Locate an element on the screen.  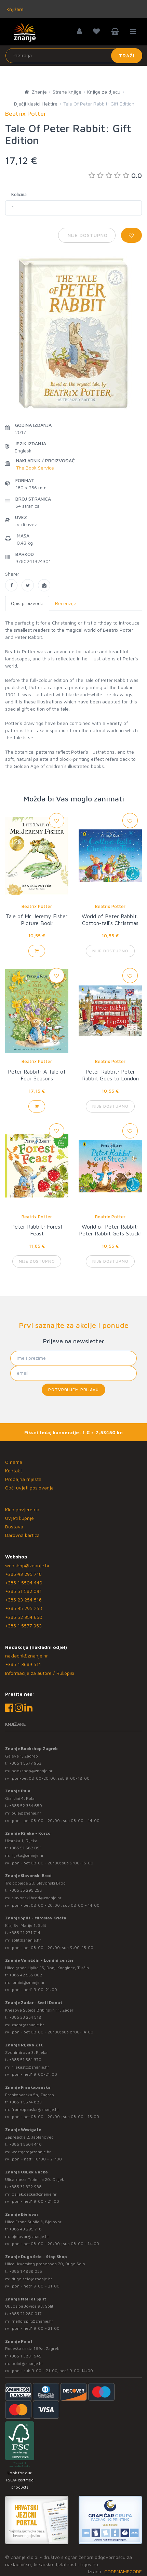
+385 1 4838 025 is located at coordinates (25, 2271).